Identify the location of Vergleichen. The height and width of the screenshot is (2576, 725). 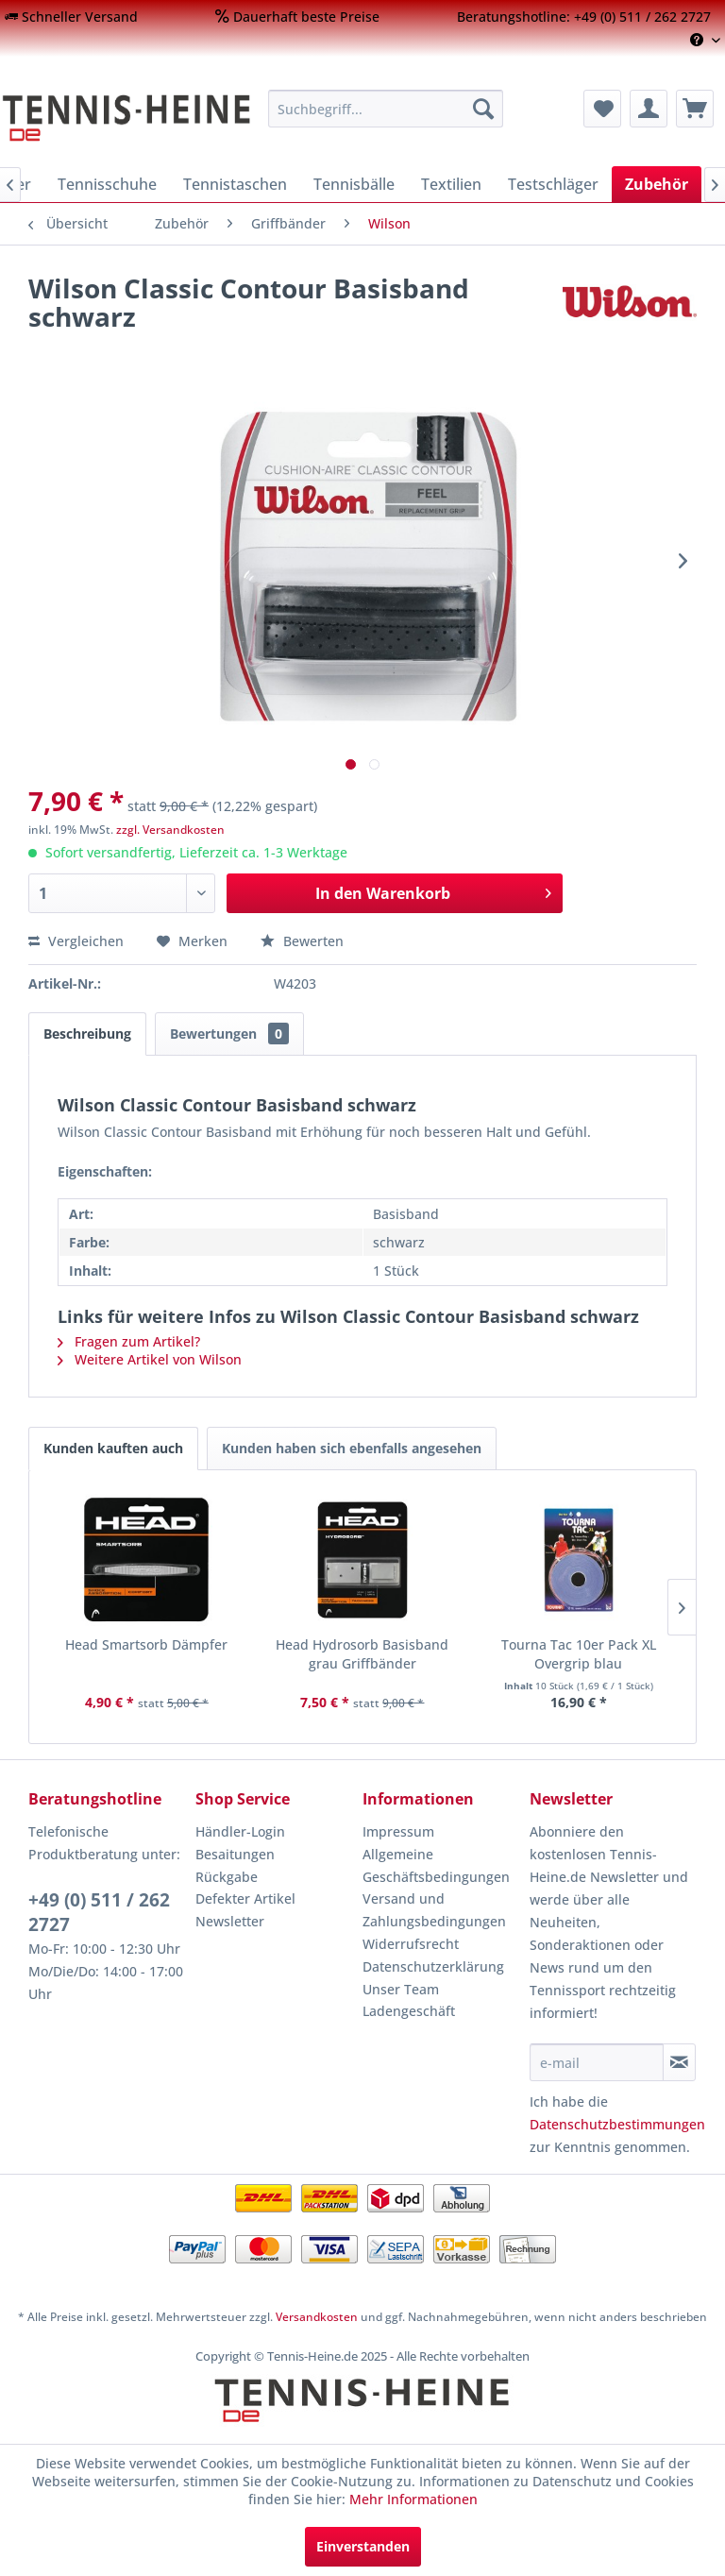
(76, 941).